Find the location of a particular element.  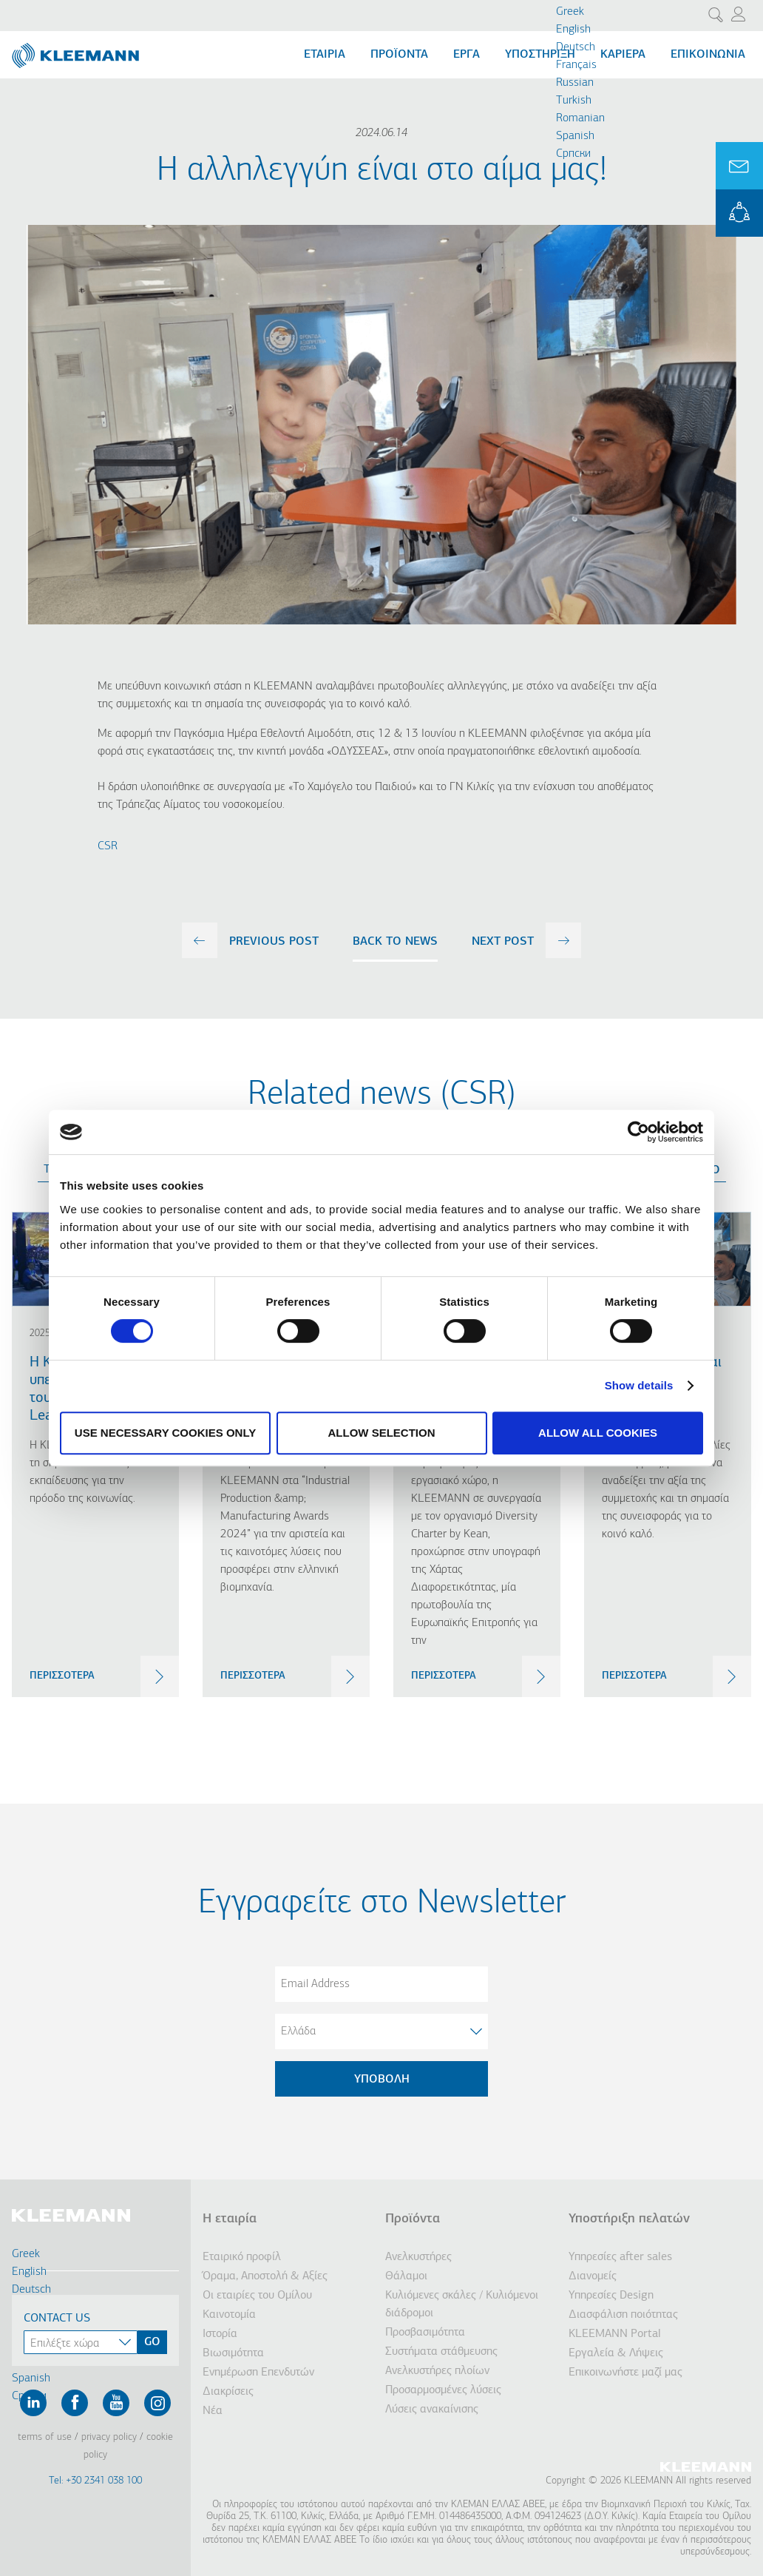

[Cookiebot by Usercentrics - opens in a new window] is located at coordinates (638, 1132).